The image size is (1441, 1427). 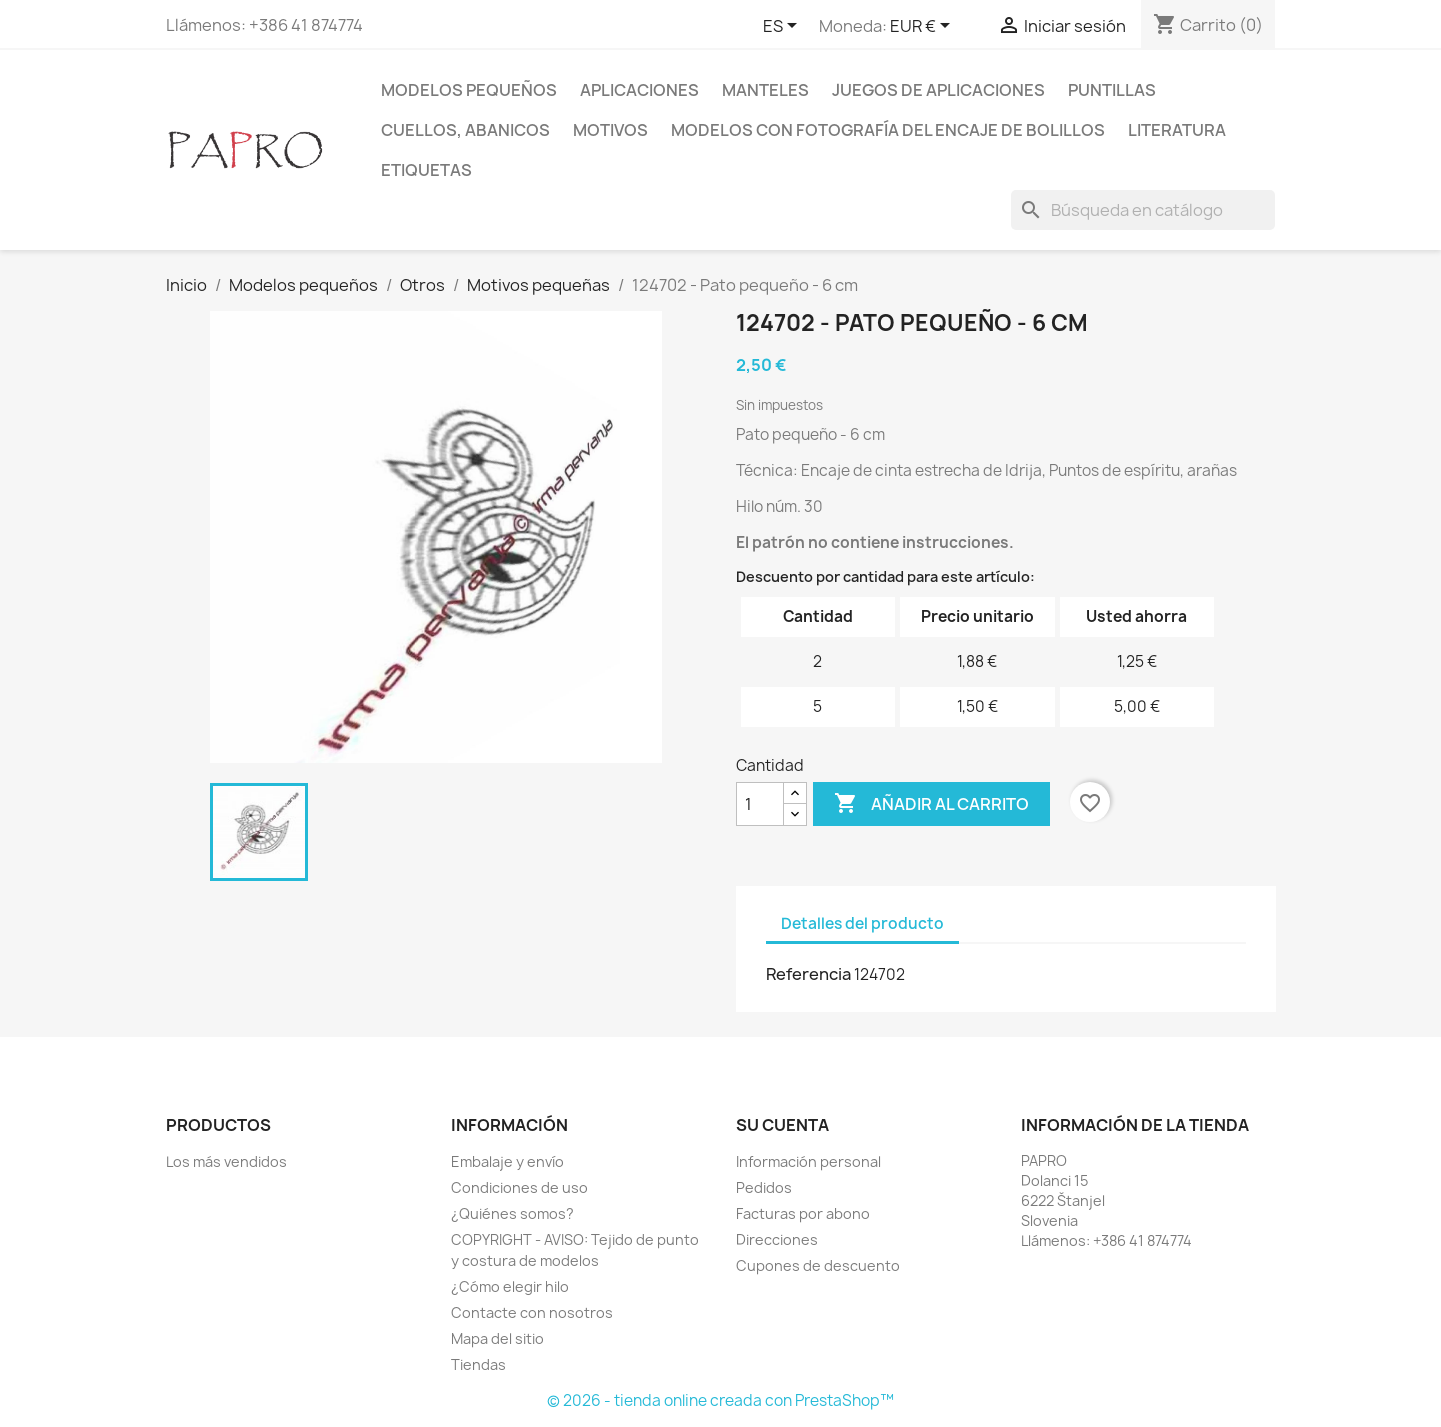 What do you see at coordinates (923, 27) in the screenshot?
I see `[Selector desplegable de moneda]` at bounding box center [923, 27].